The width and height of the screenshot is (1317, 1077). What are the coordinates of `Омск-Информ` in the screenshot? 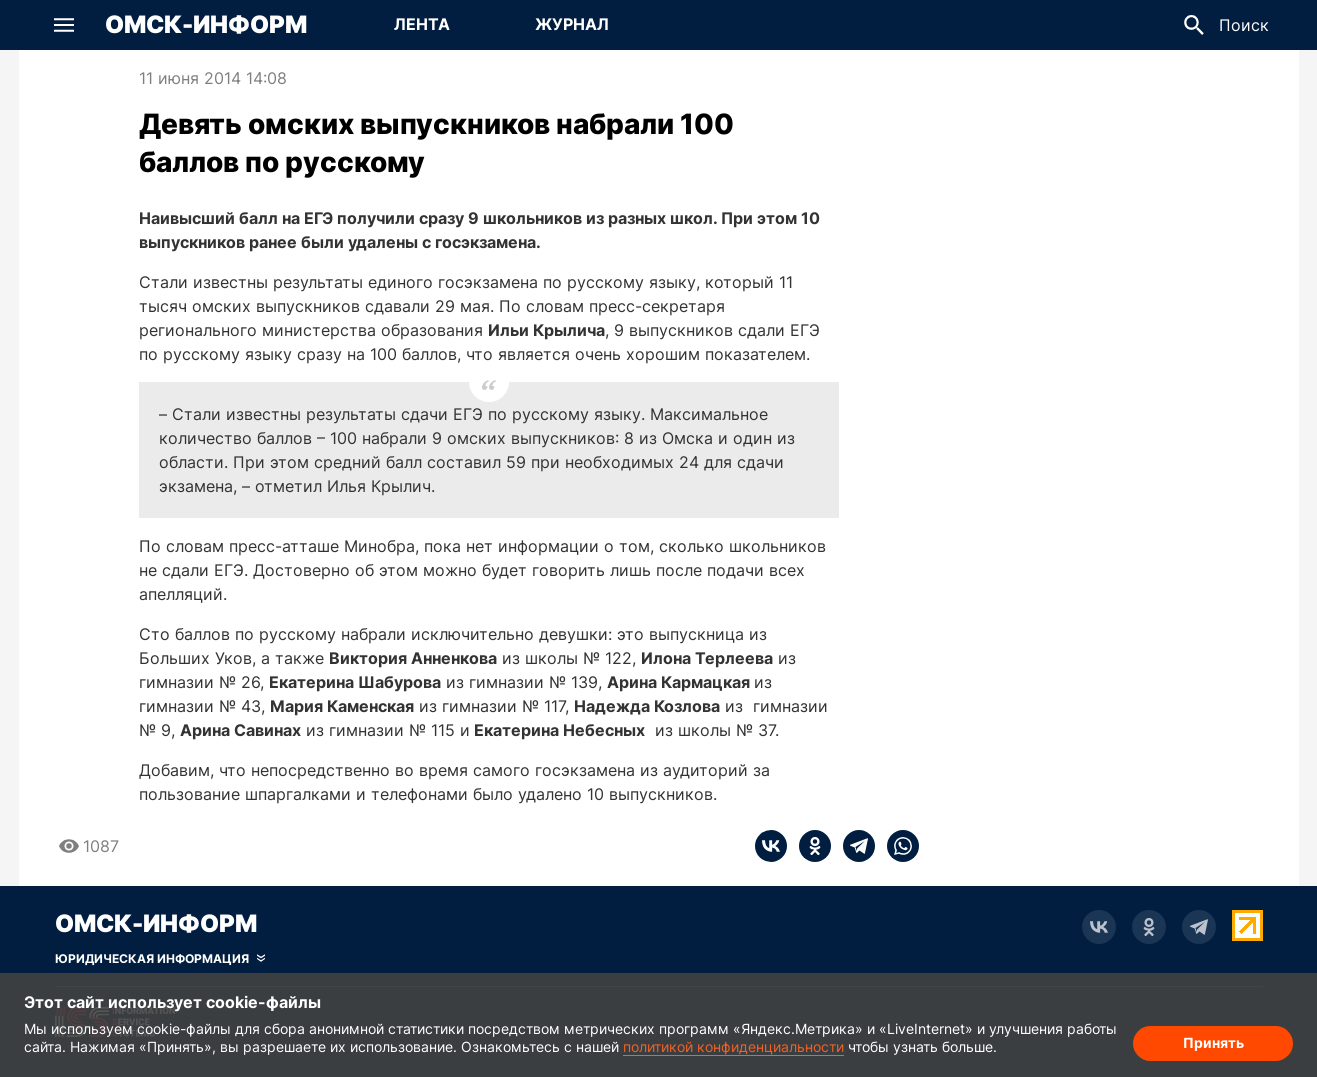 It's located at (206, 25).